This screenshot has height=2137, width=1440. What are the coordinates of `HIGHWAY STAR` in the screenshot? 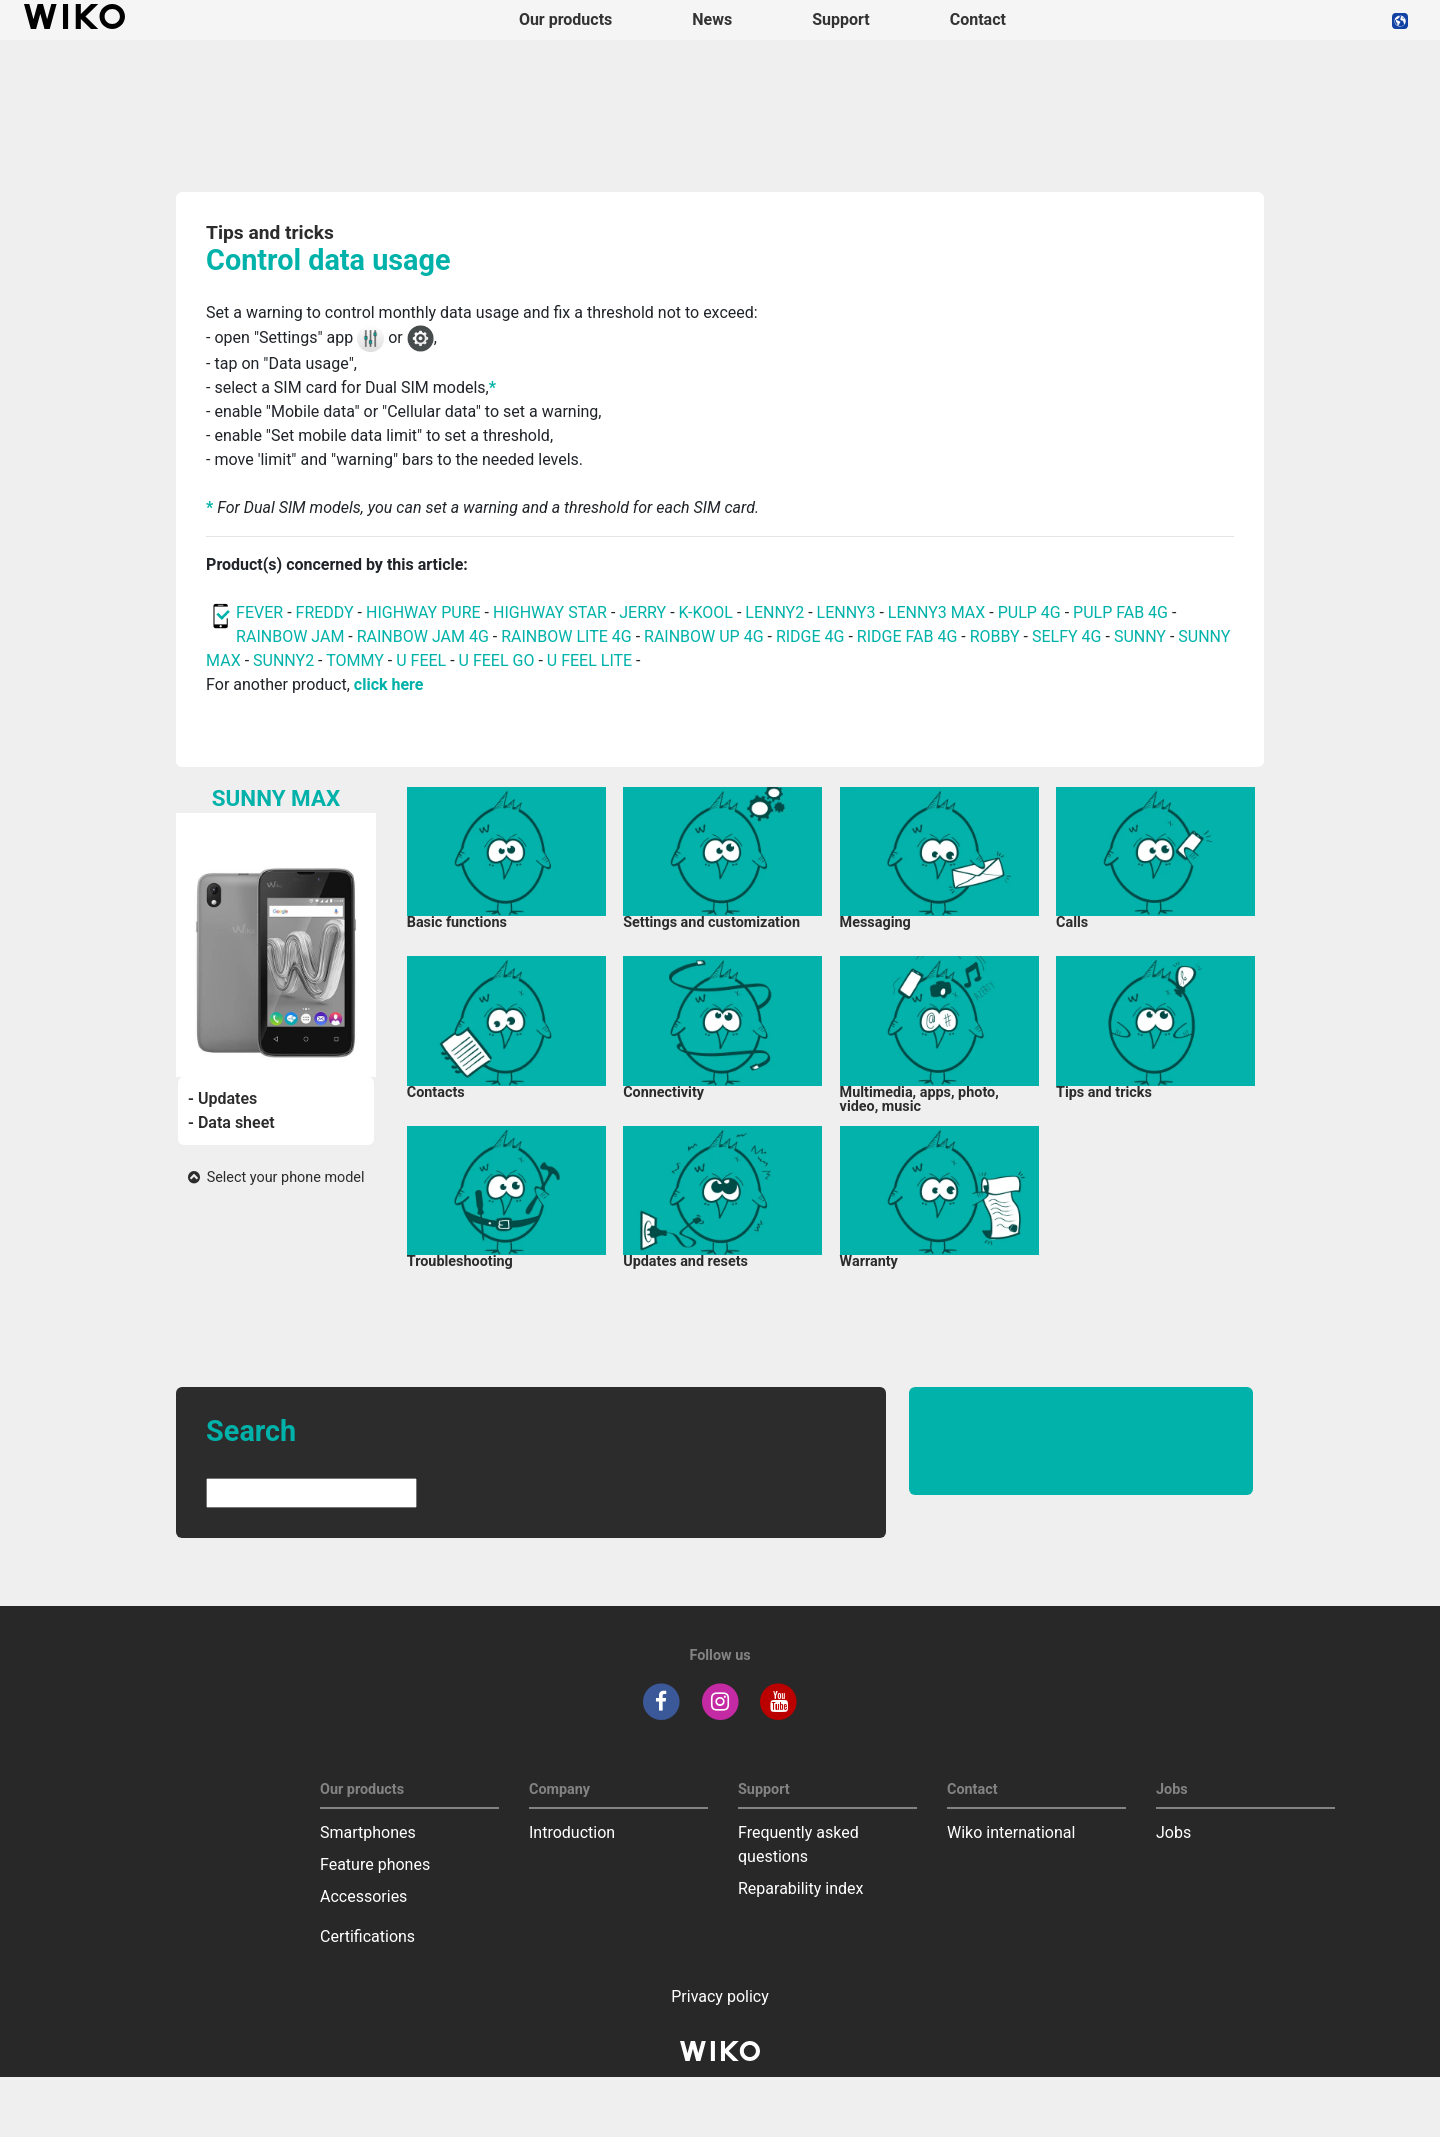 It's located at (552, 612).